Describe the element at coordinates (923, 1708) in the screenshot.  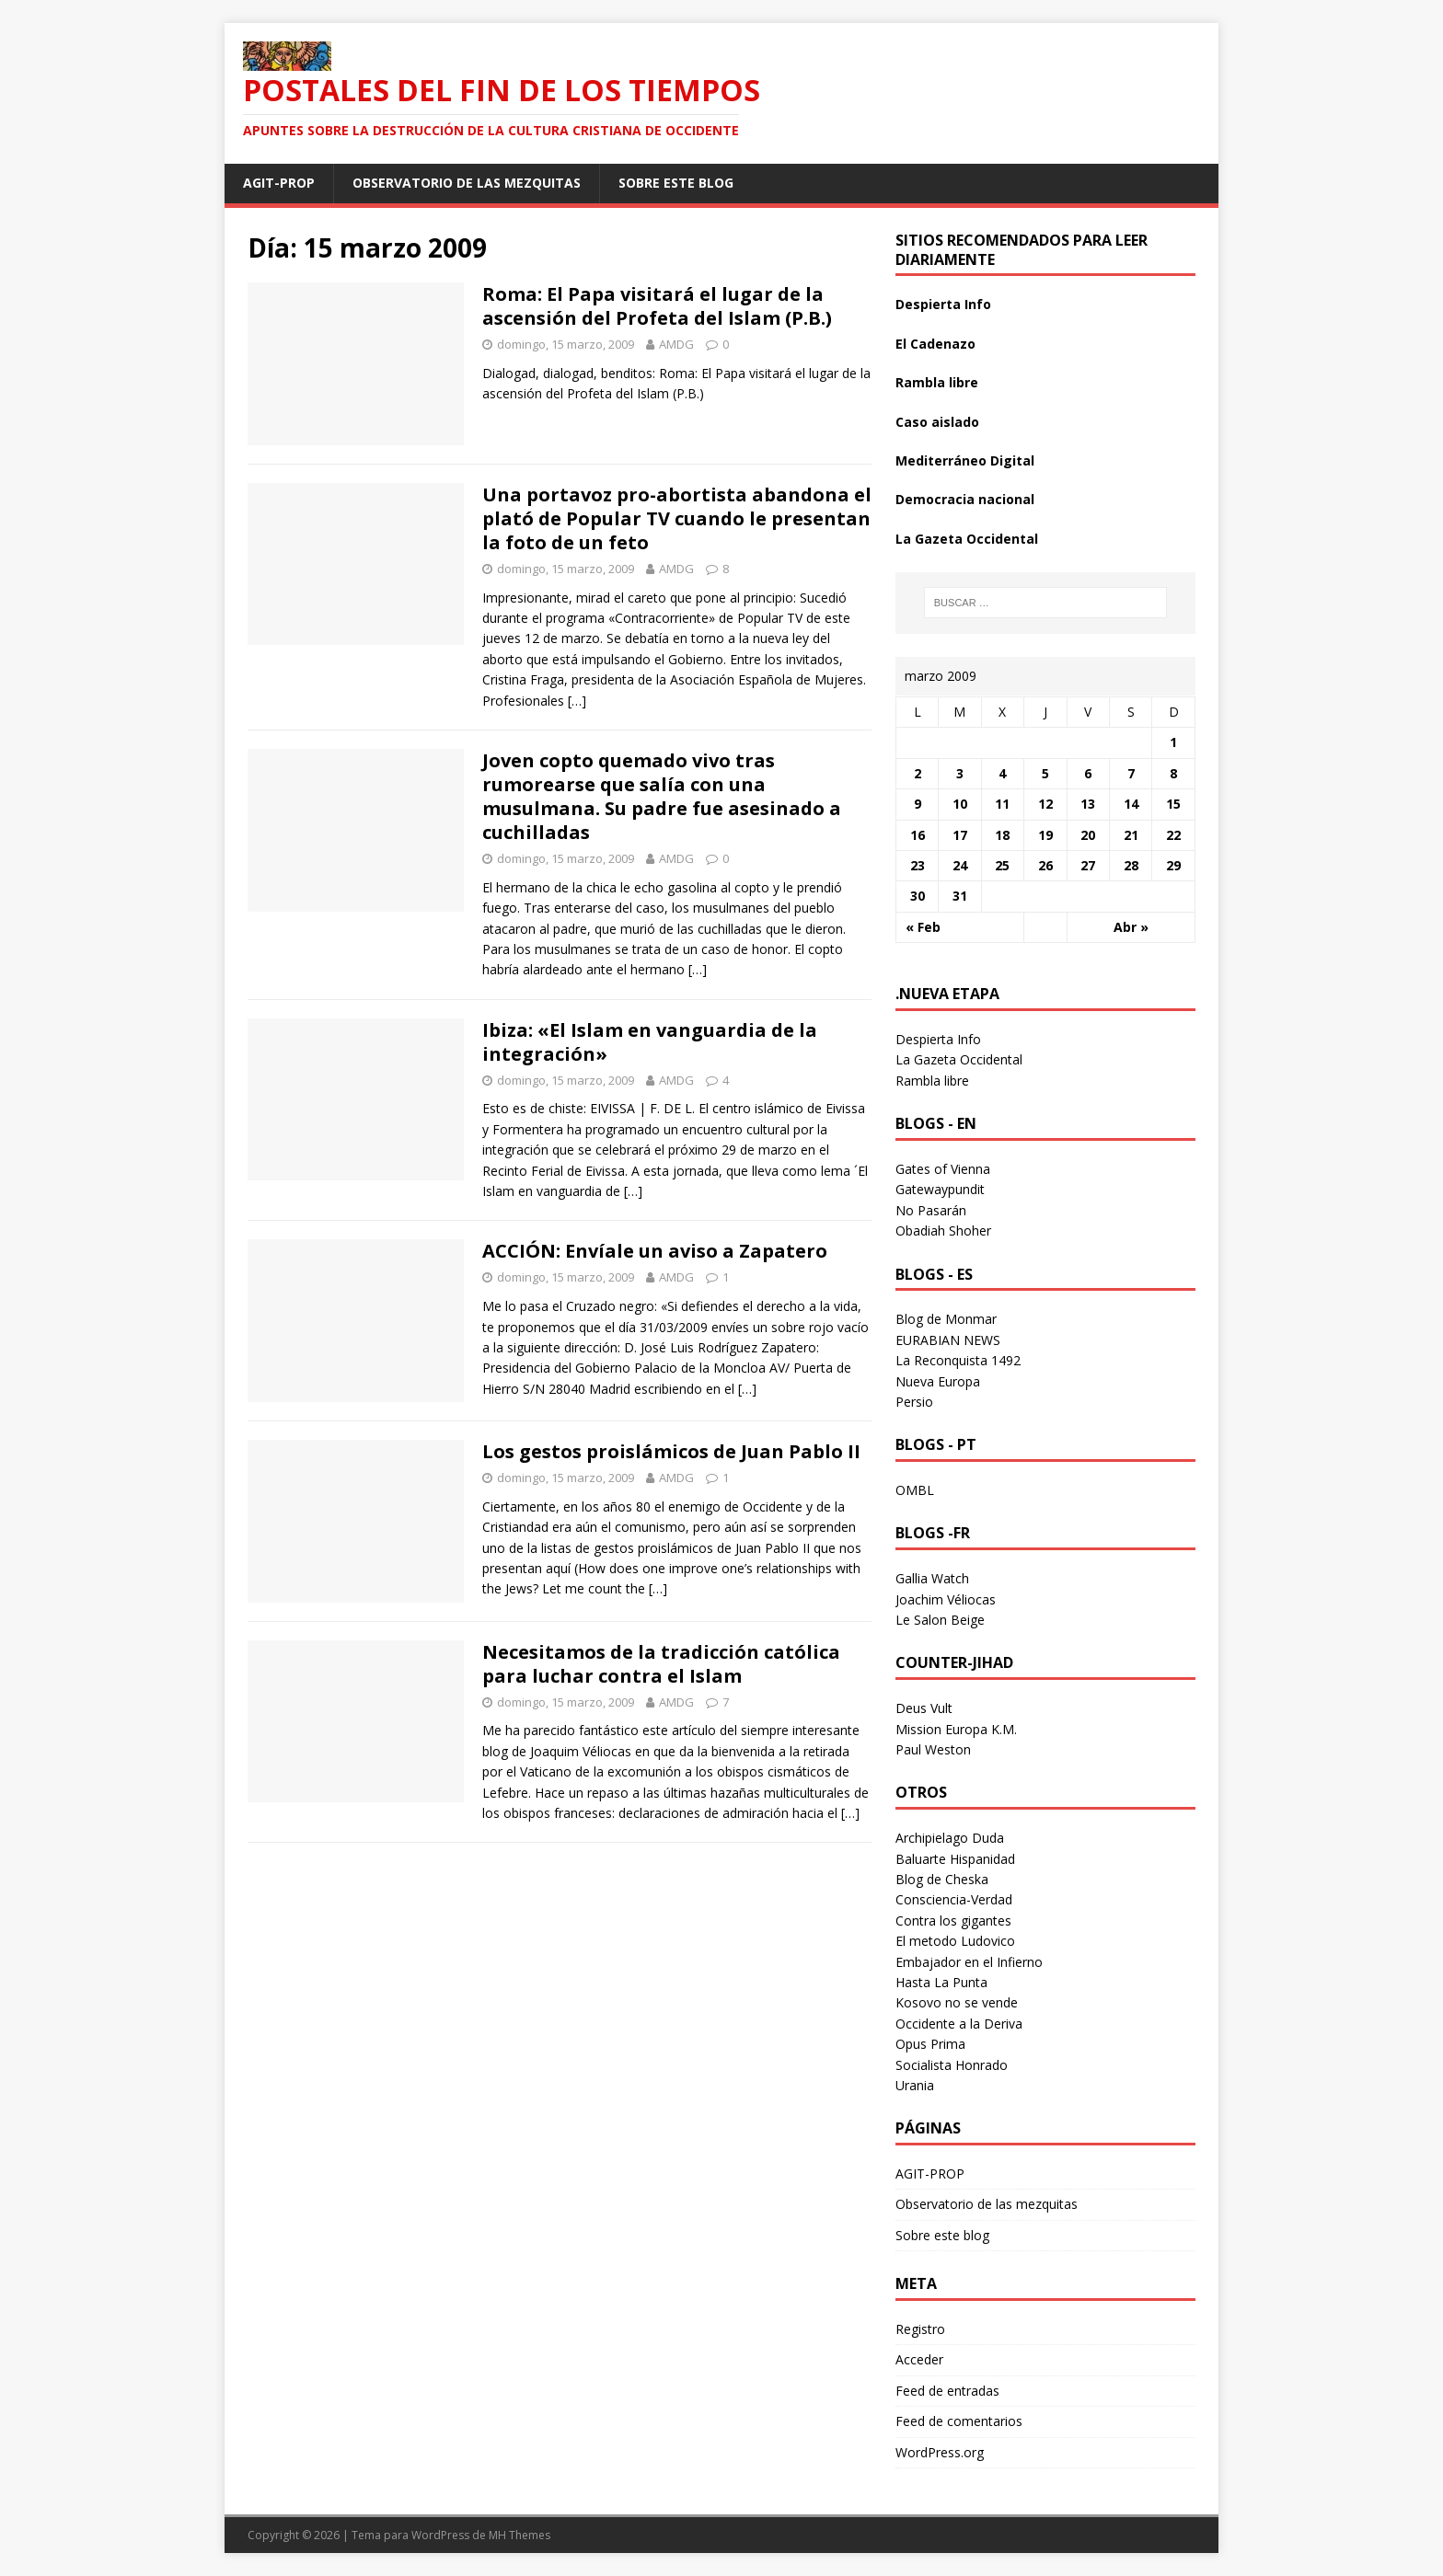
I see `Deus Vult` at that location.